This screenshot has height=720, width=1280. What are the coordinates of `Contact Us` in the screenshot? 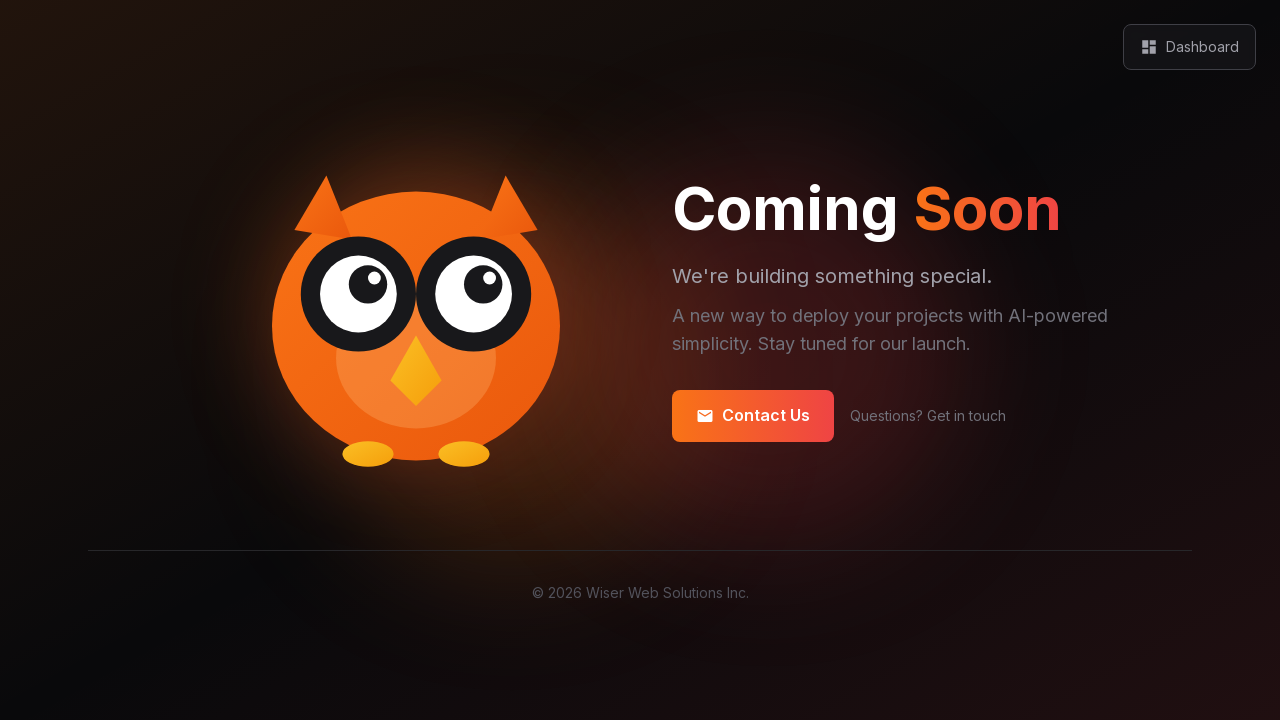 It's located at (753, 416).